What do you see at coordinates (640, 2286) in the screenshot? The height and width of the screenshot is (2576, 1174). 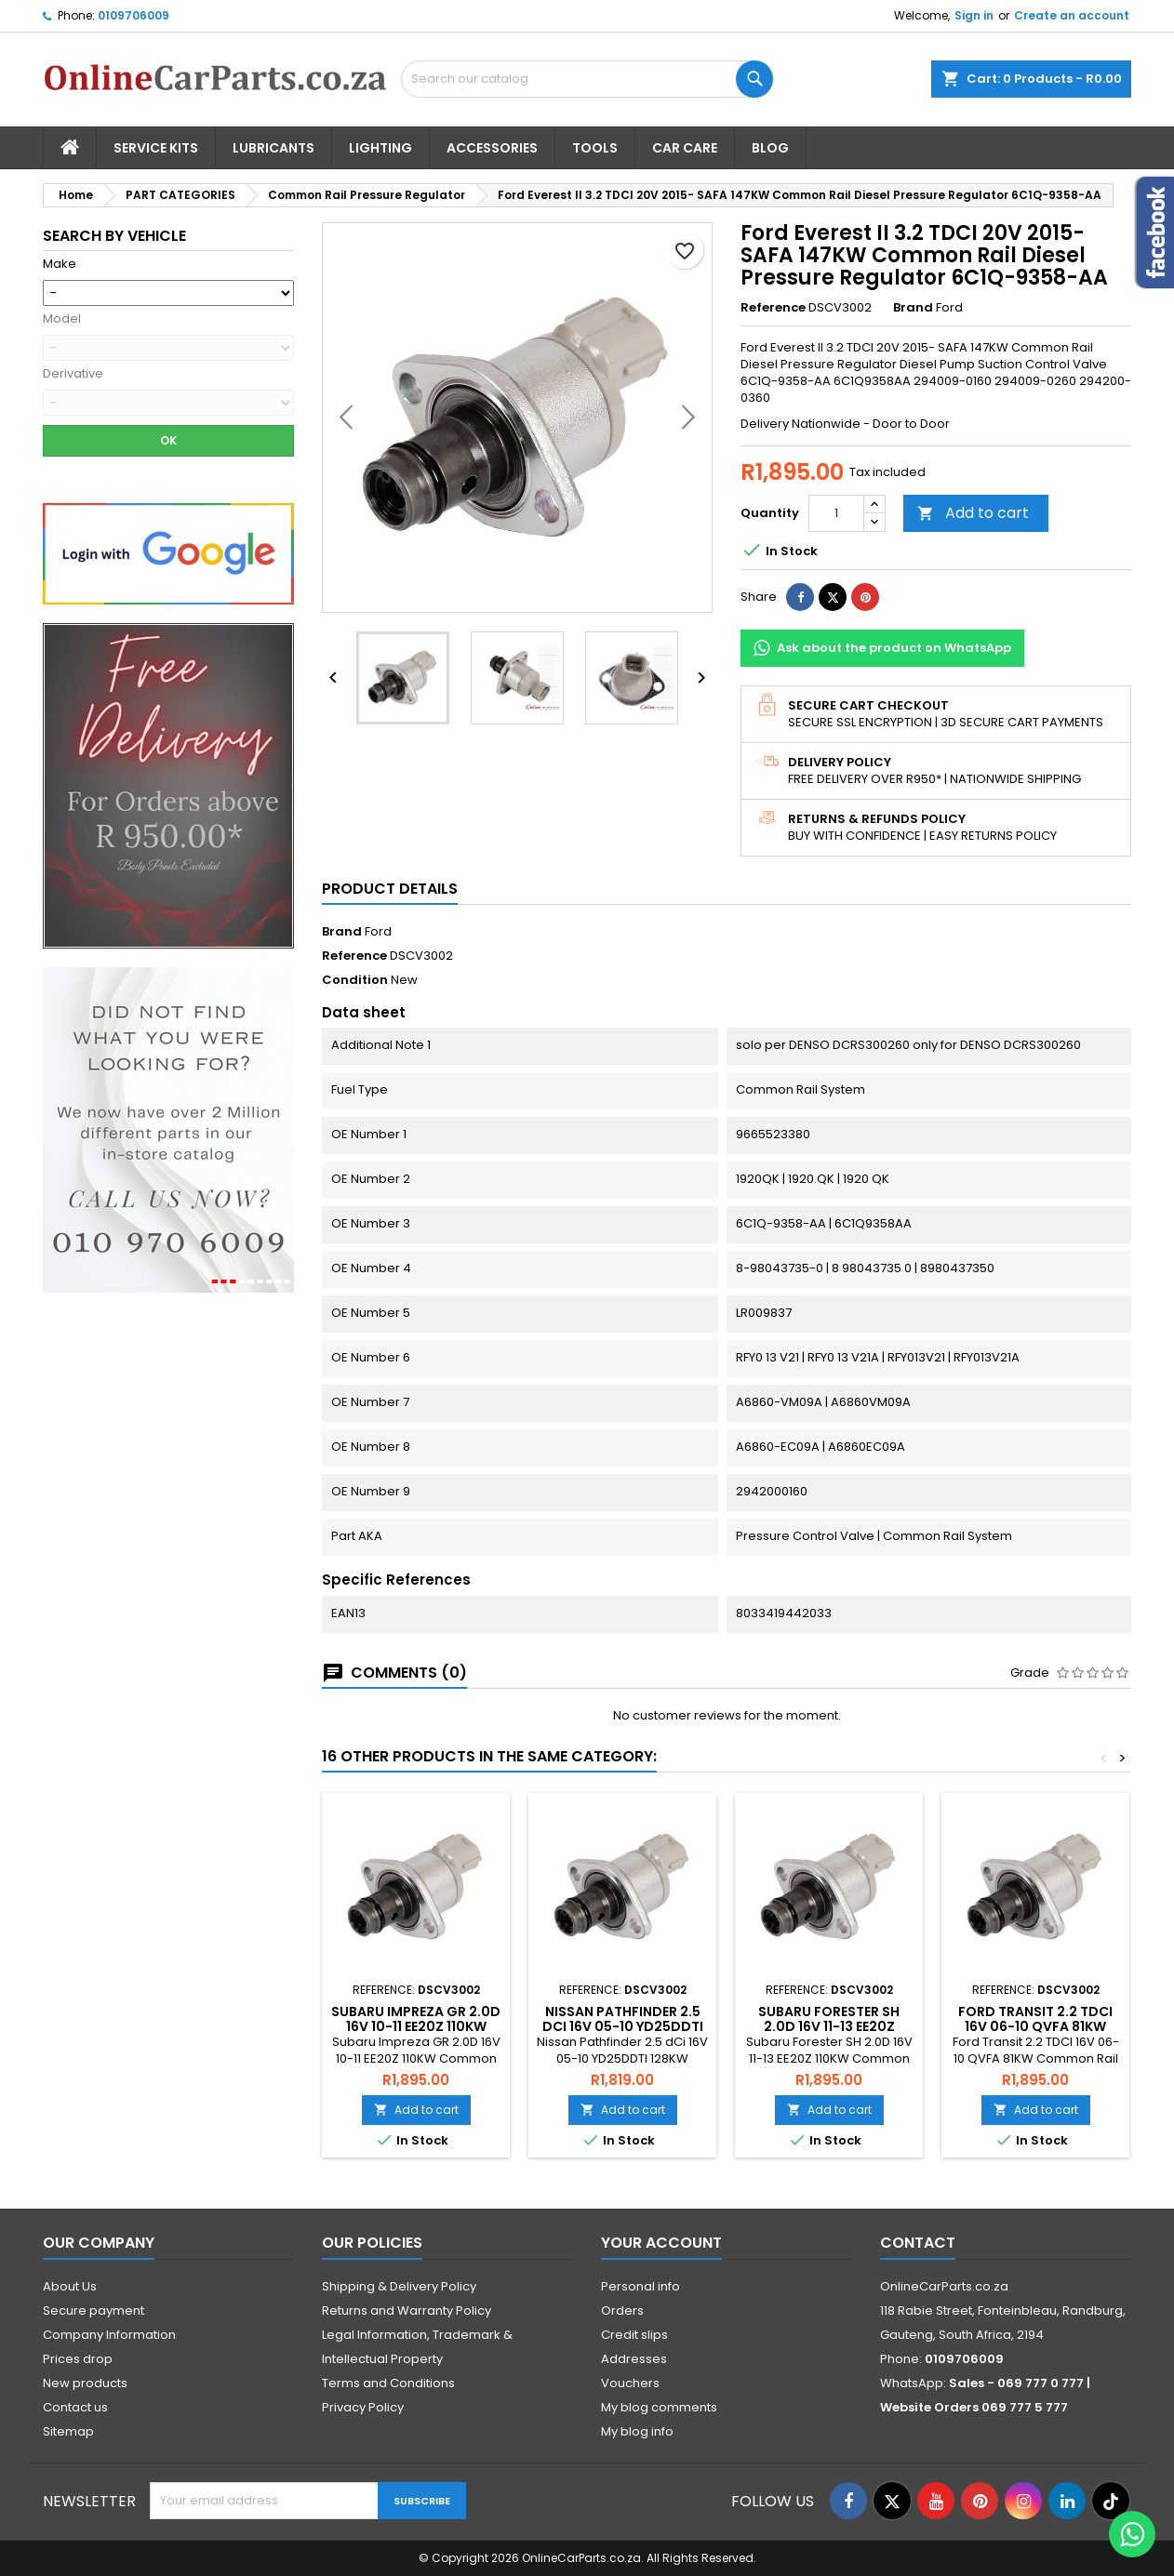 I see `Personal info` at bounding box center [640, 2286].